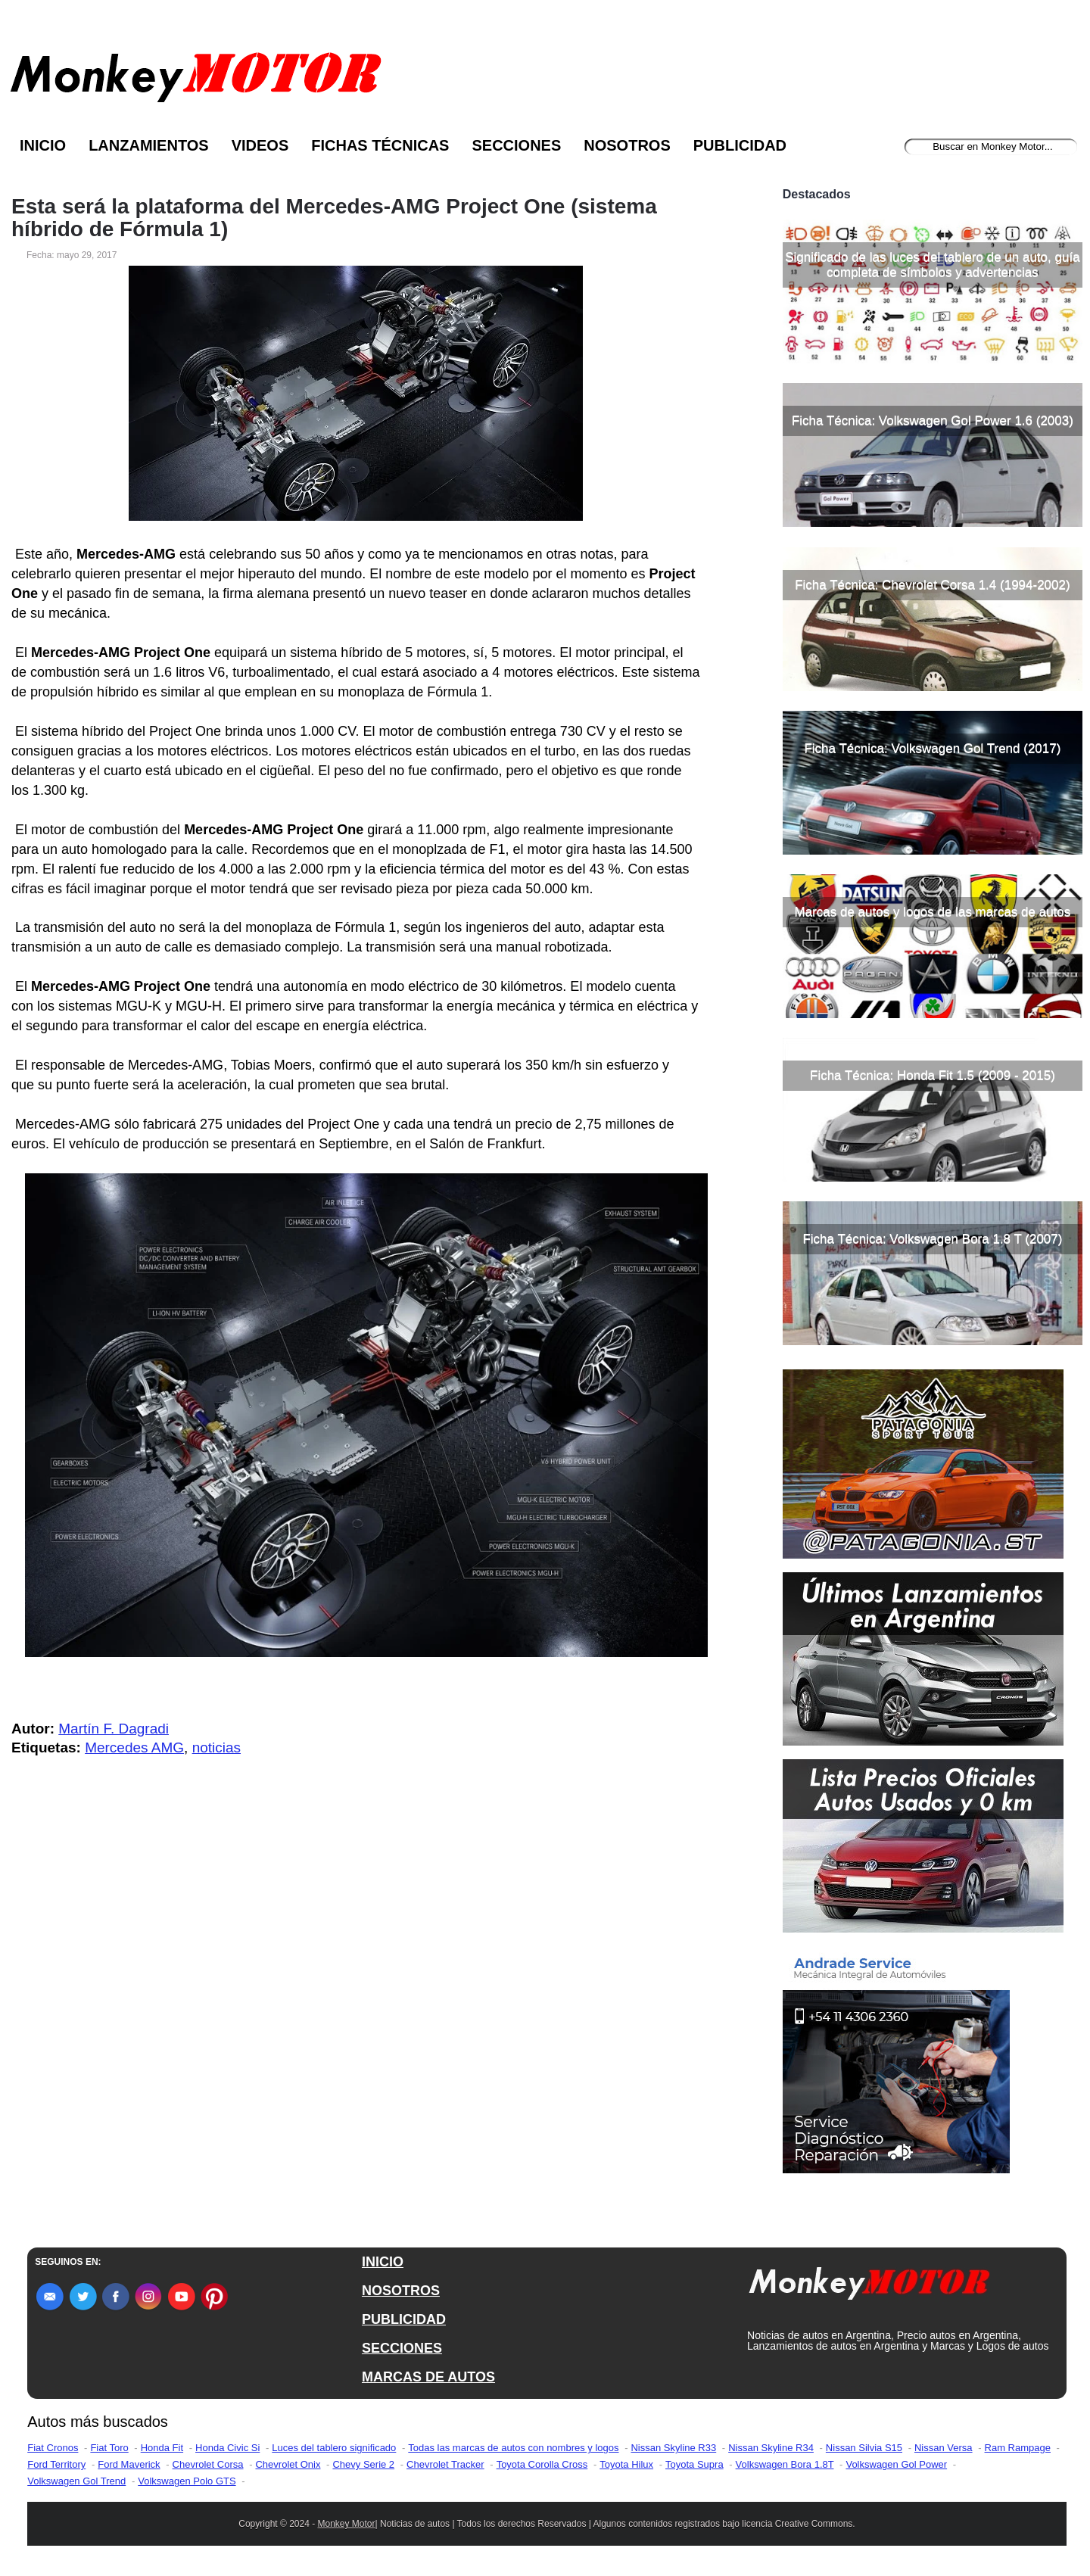 The width and height of the screenshot is (1090, 2576). I want to click on Fiat Cronos, so click(52, 2447).